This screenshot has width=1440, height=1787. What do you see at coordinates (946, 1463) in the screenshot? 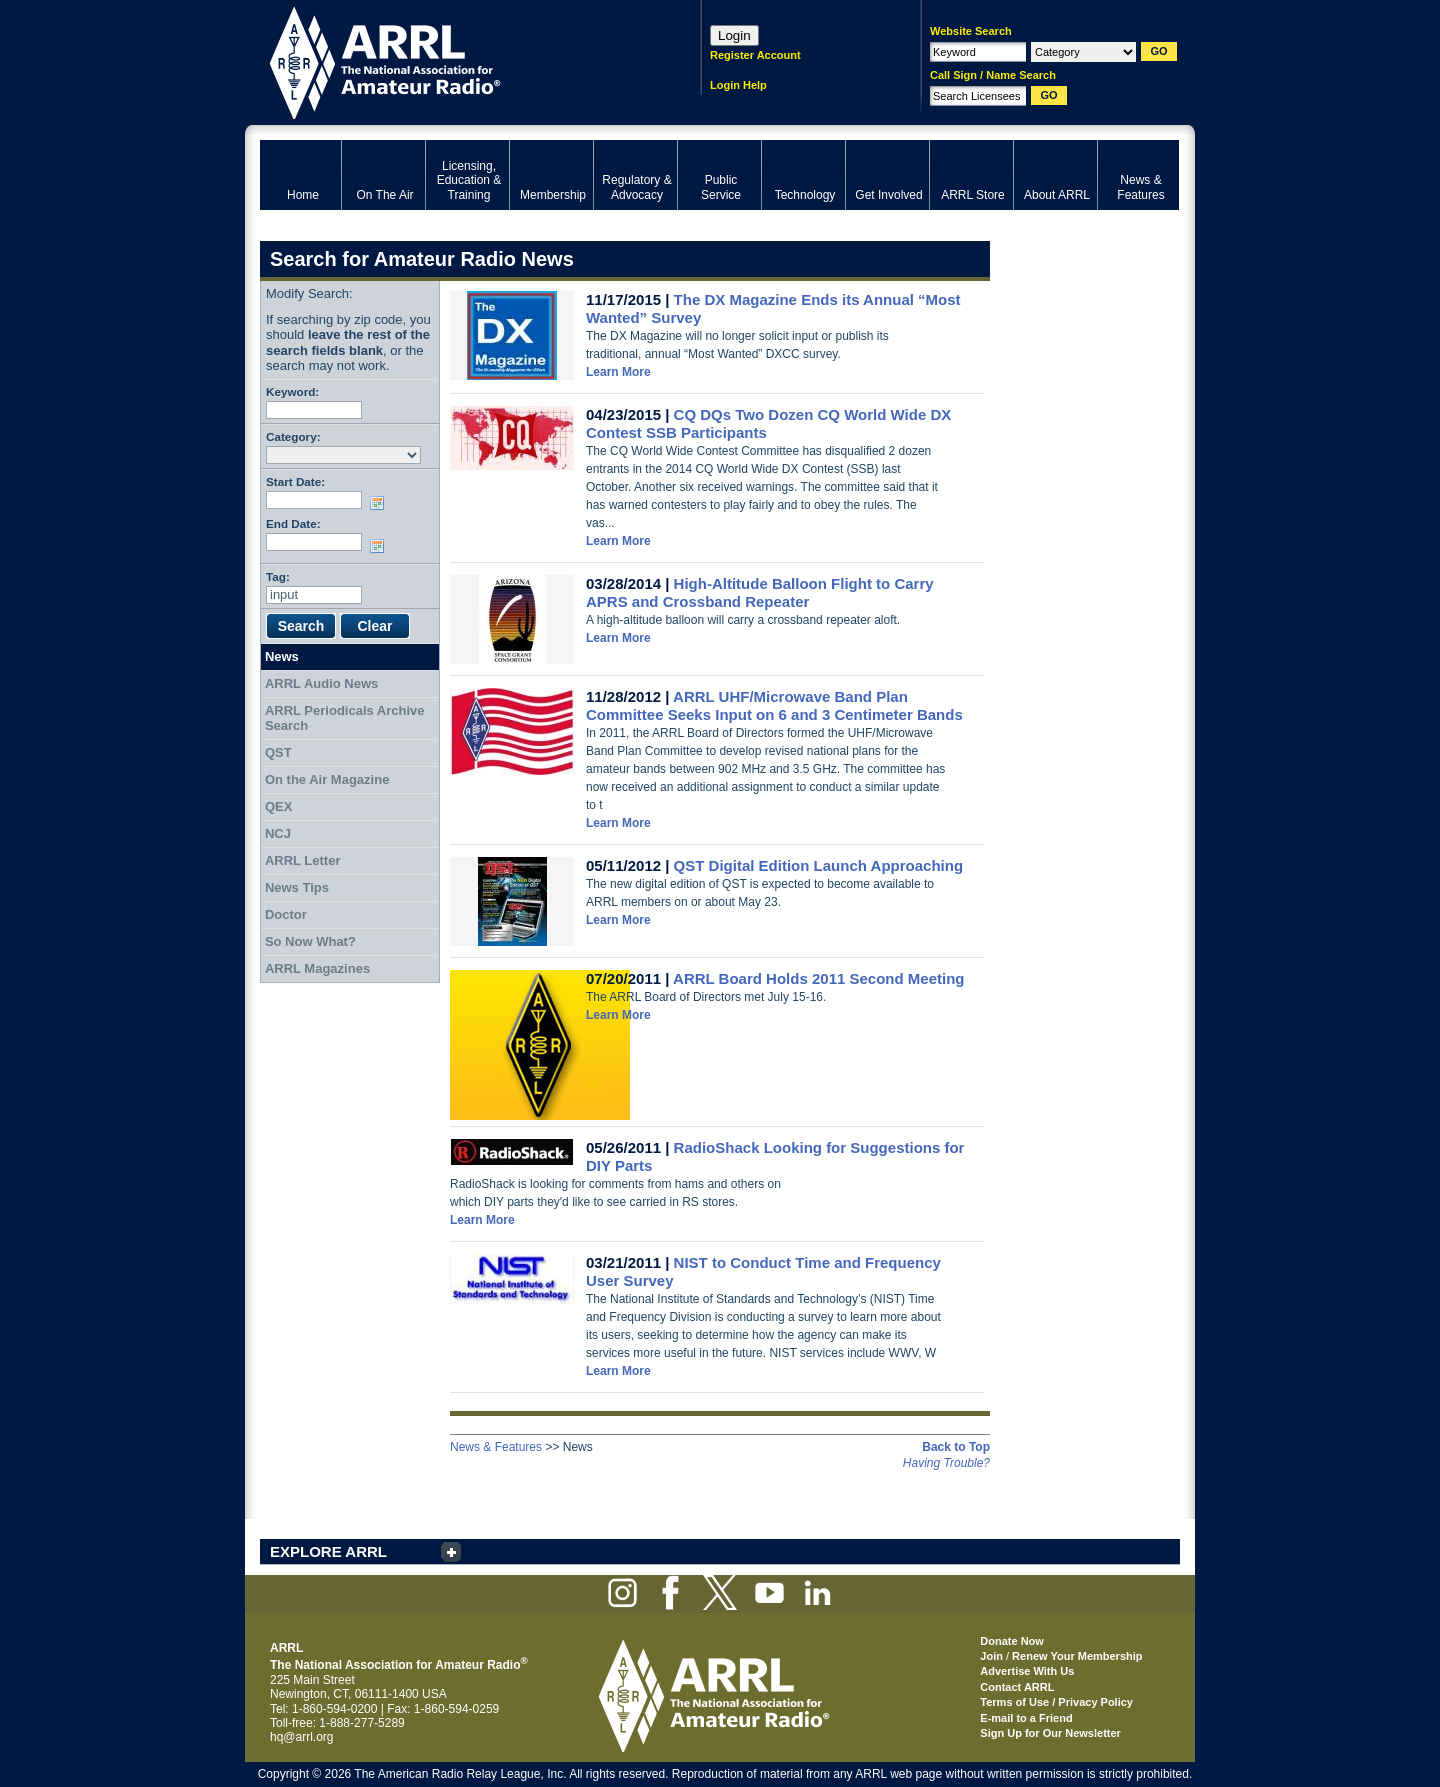
I see `Having Trouble?` at bounding box center [946, 1463].